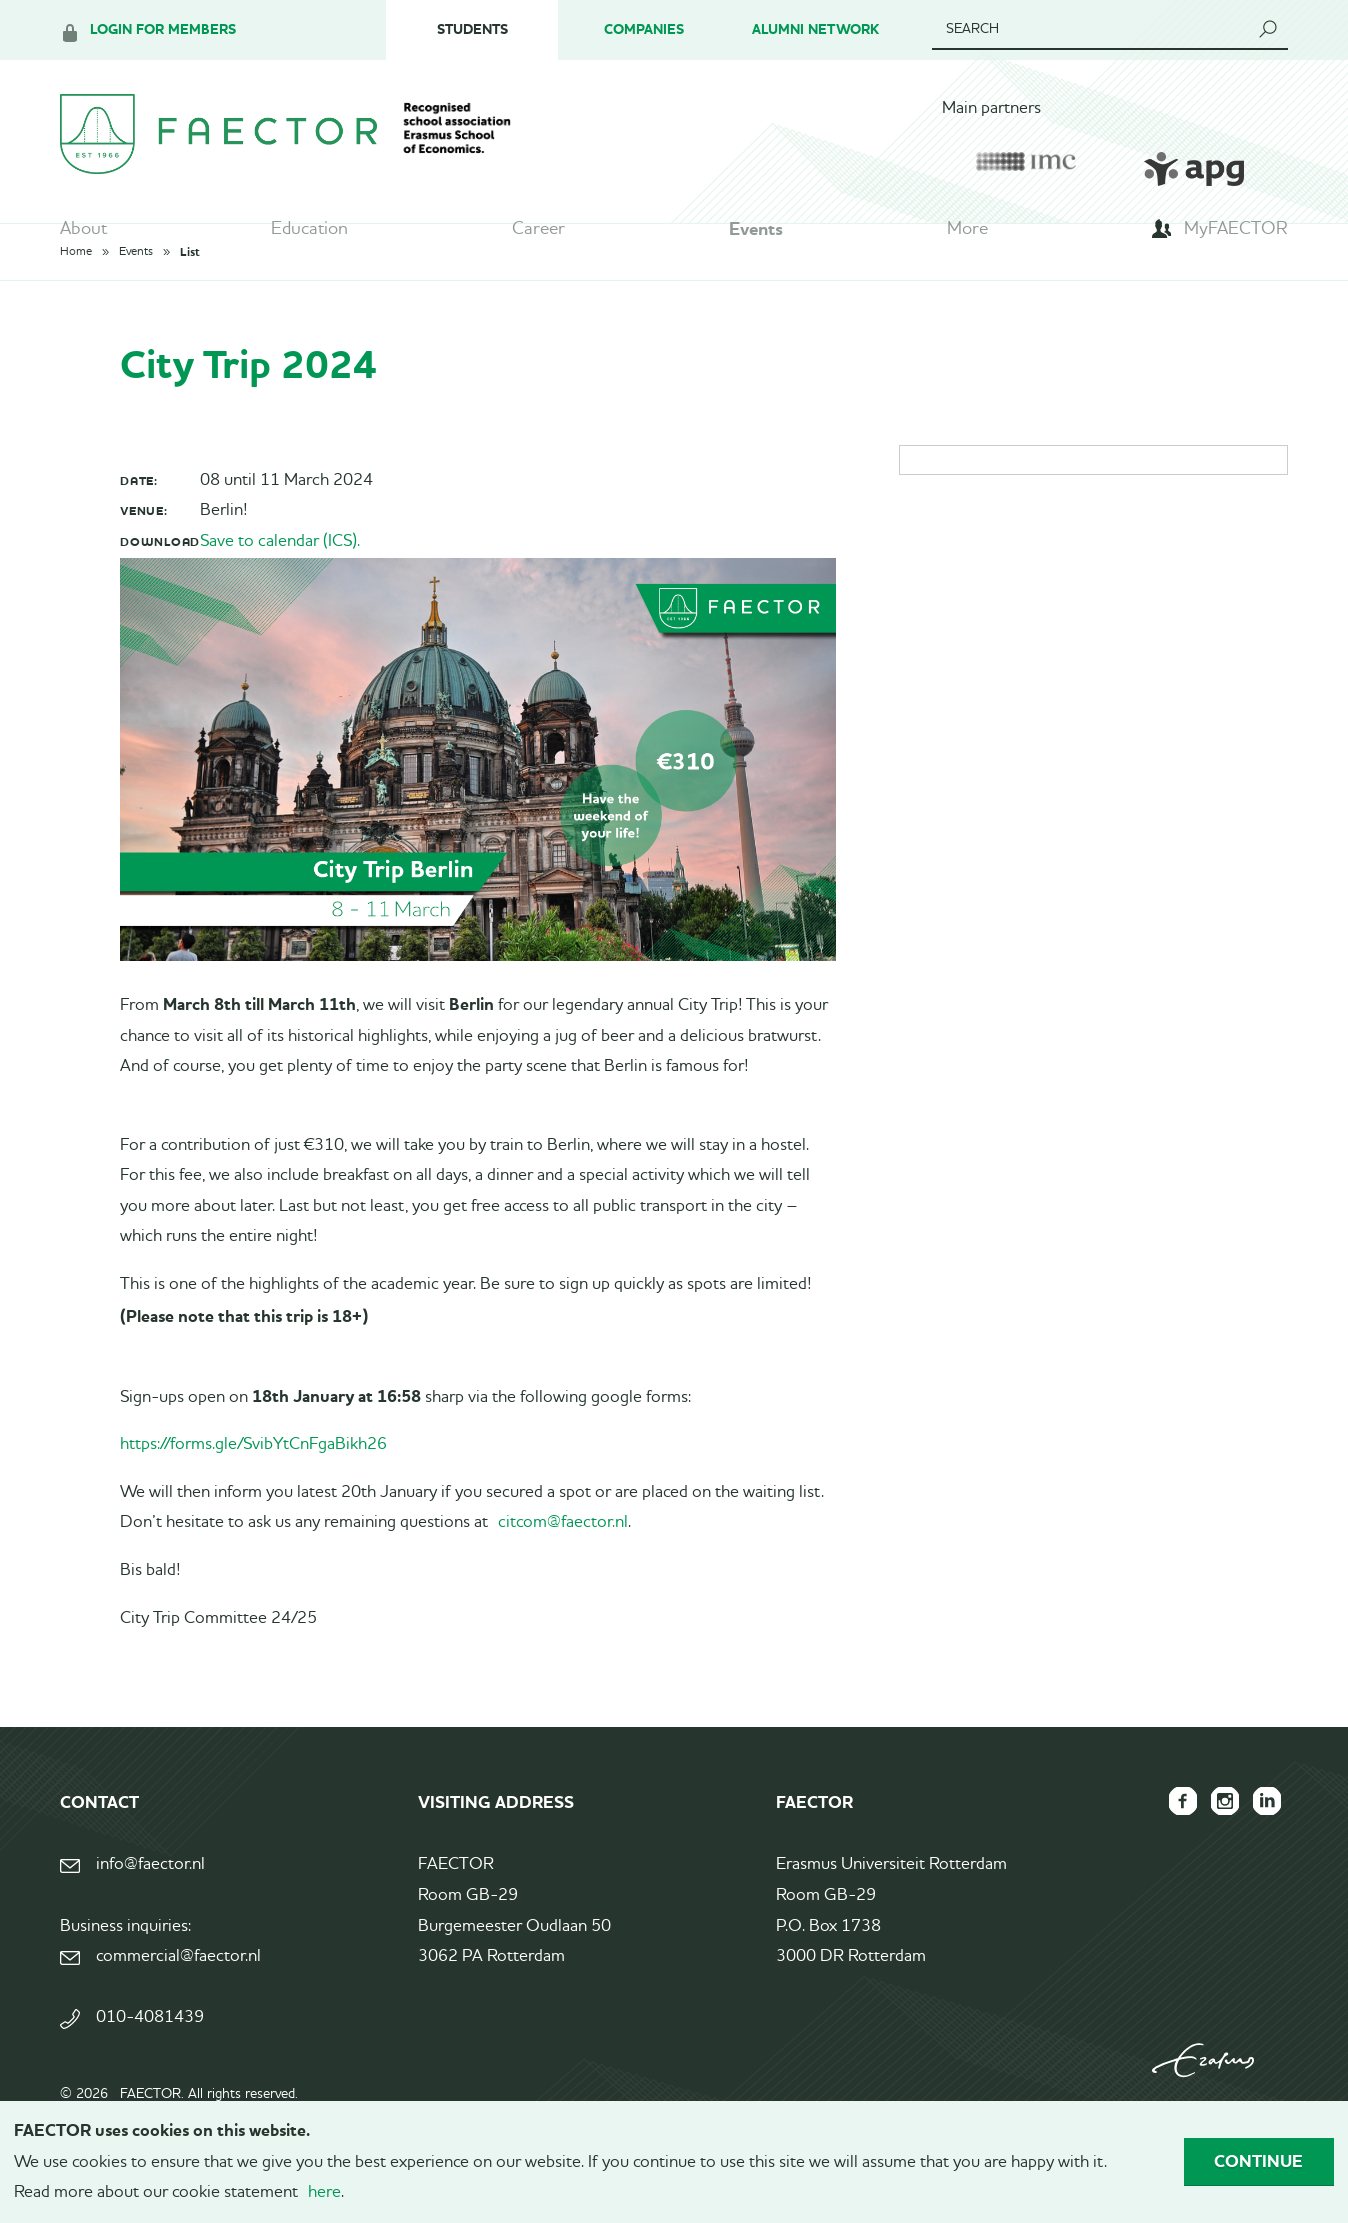  Describe the element at coordinates (150, 1911) in the screenshot. I see `info@faector.nl` at that location.